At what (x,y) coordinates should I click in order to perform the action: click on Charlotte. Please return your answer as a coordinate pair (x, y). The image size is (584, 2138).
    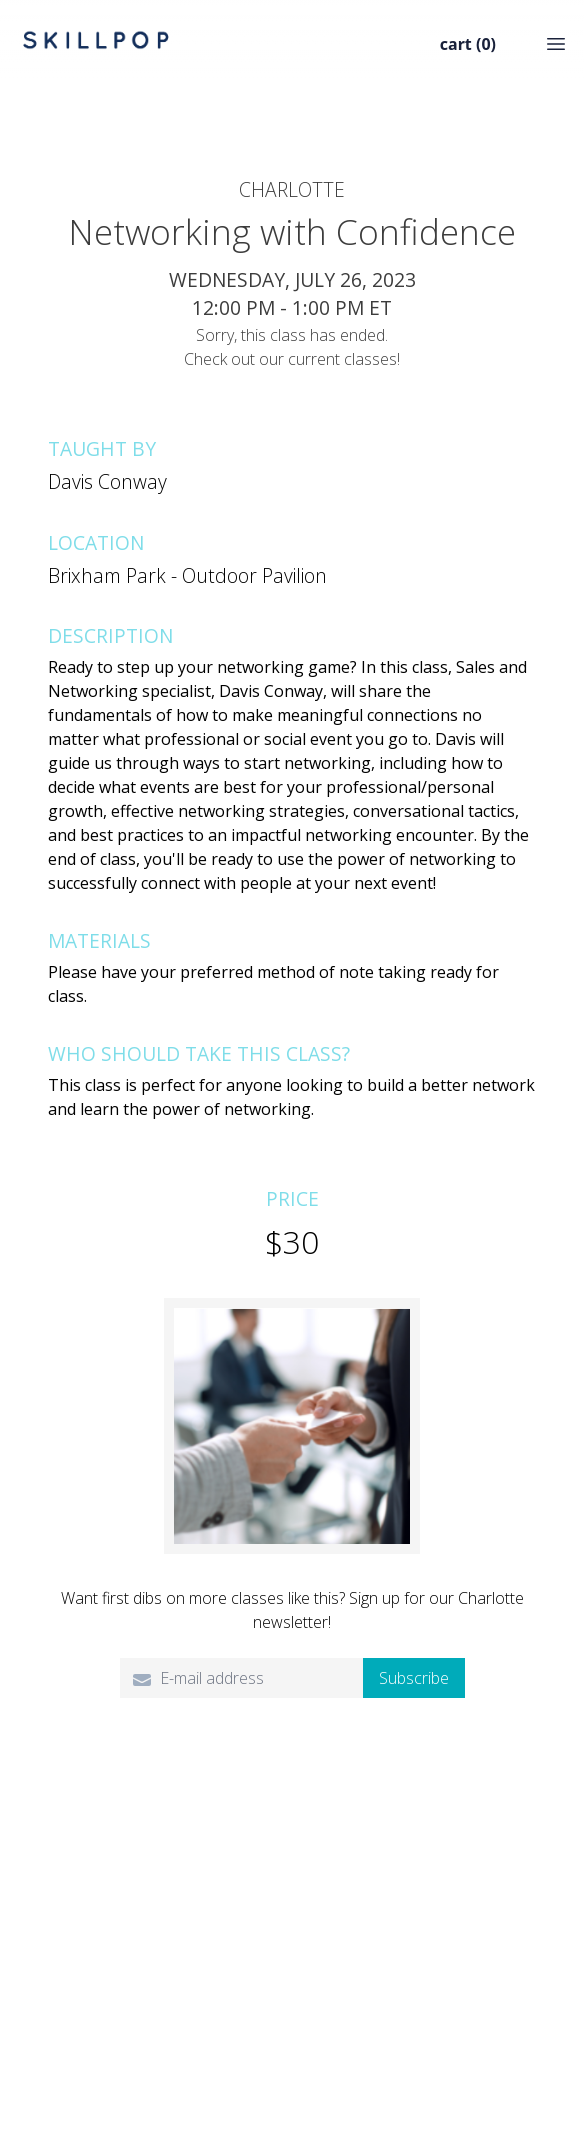
    Looking at the image, I should click on (292, 189).